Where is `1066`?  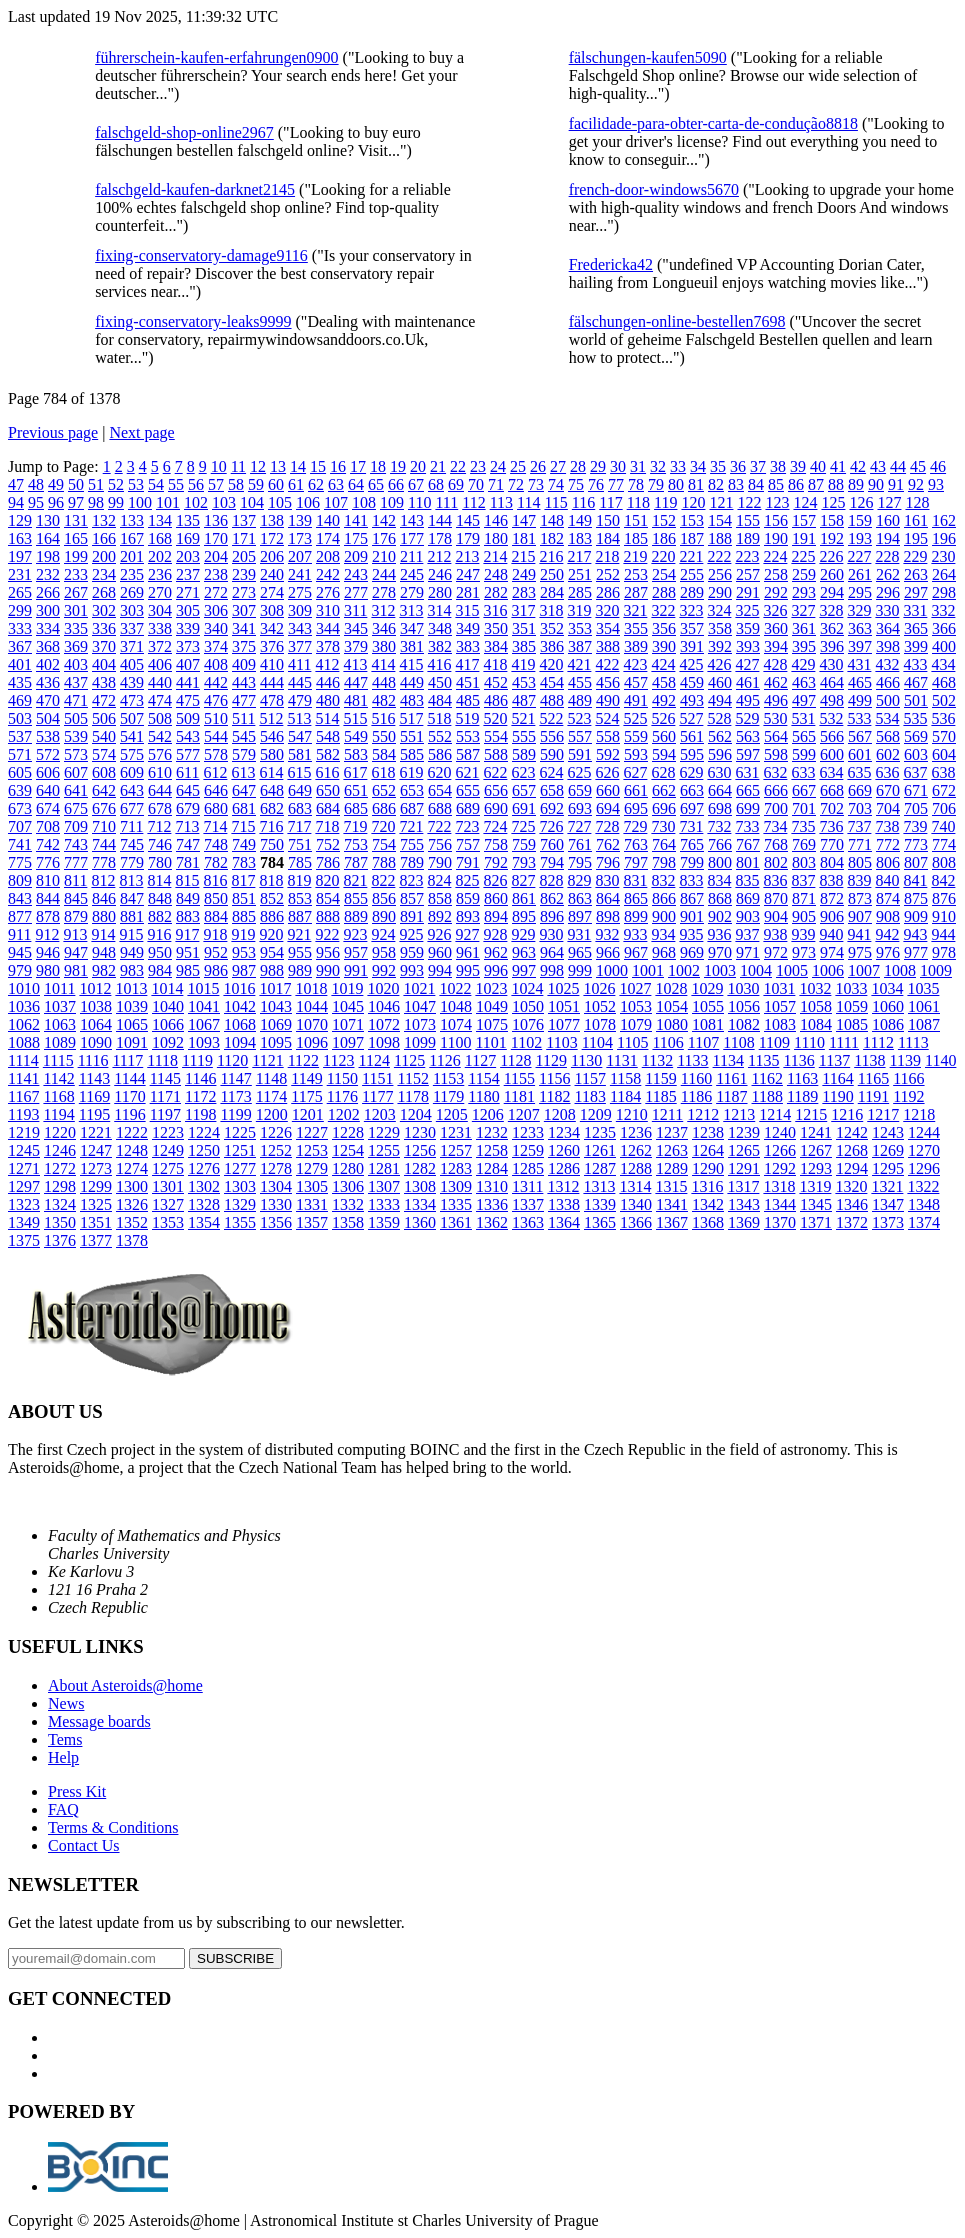 1066 is located at coordinates (168, 1024).